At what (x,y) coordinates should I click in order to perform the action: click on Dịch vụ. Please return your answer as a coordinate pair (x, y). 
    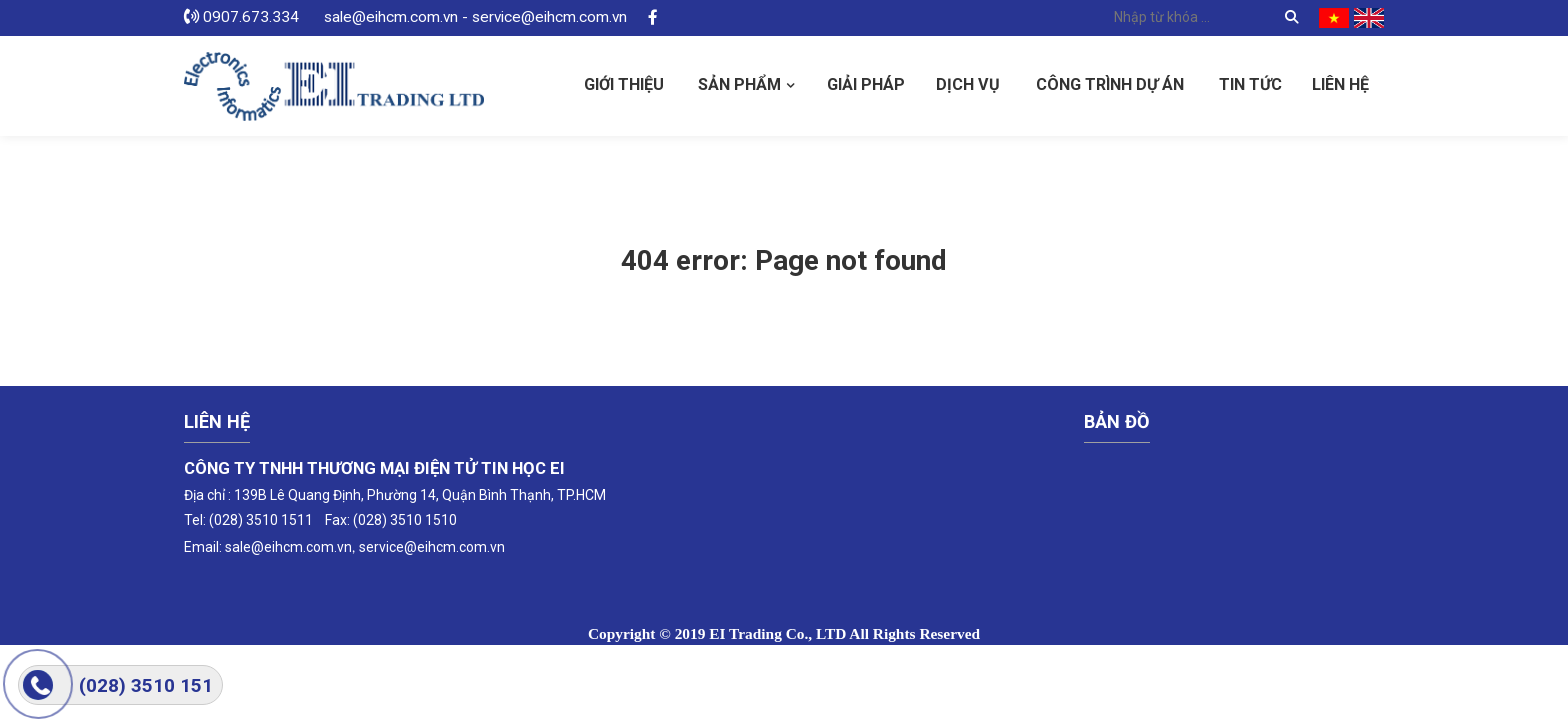
    Looking at the image, I should click on (968, 84).